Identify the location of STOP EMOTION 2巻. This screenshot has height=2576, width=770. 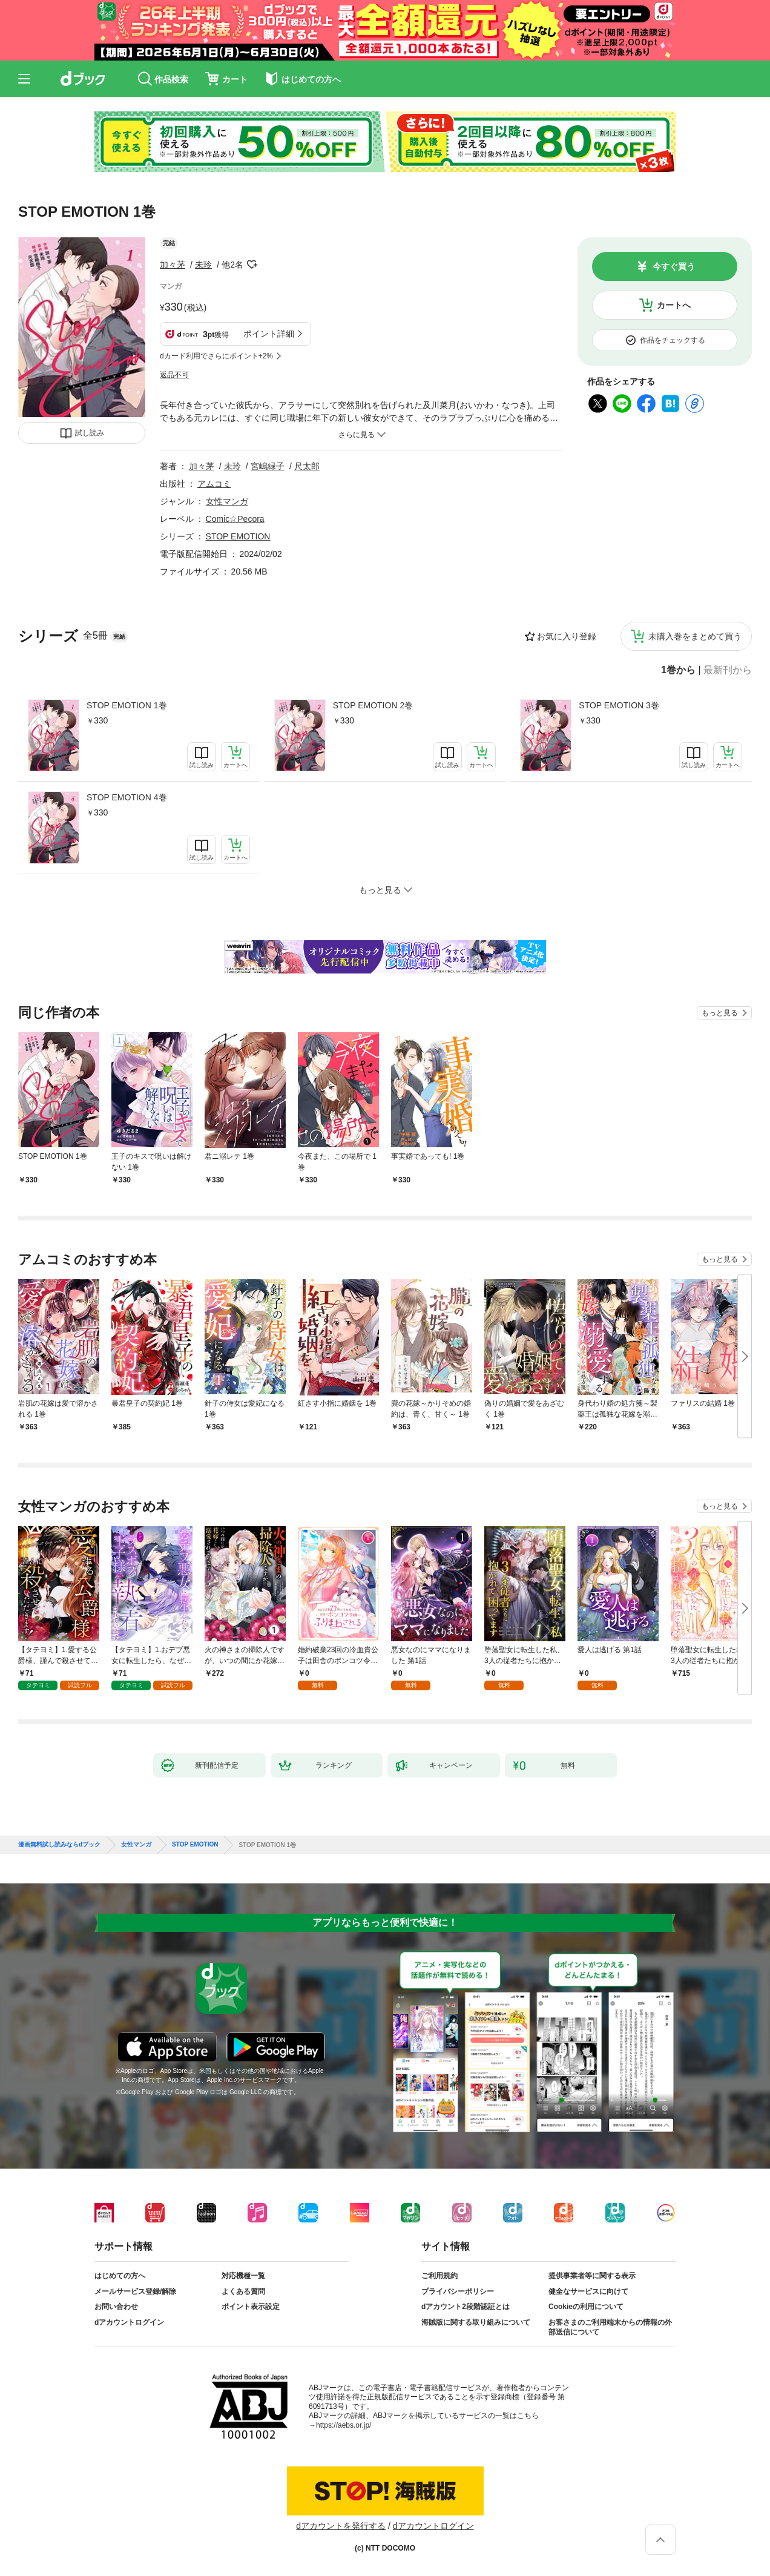
(373, 705).